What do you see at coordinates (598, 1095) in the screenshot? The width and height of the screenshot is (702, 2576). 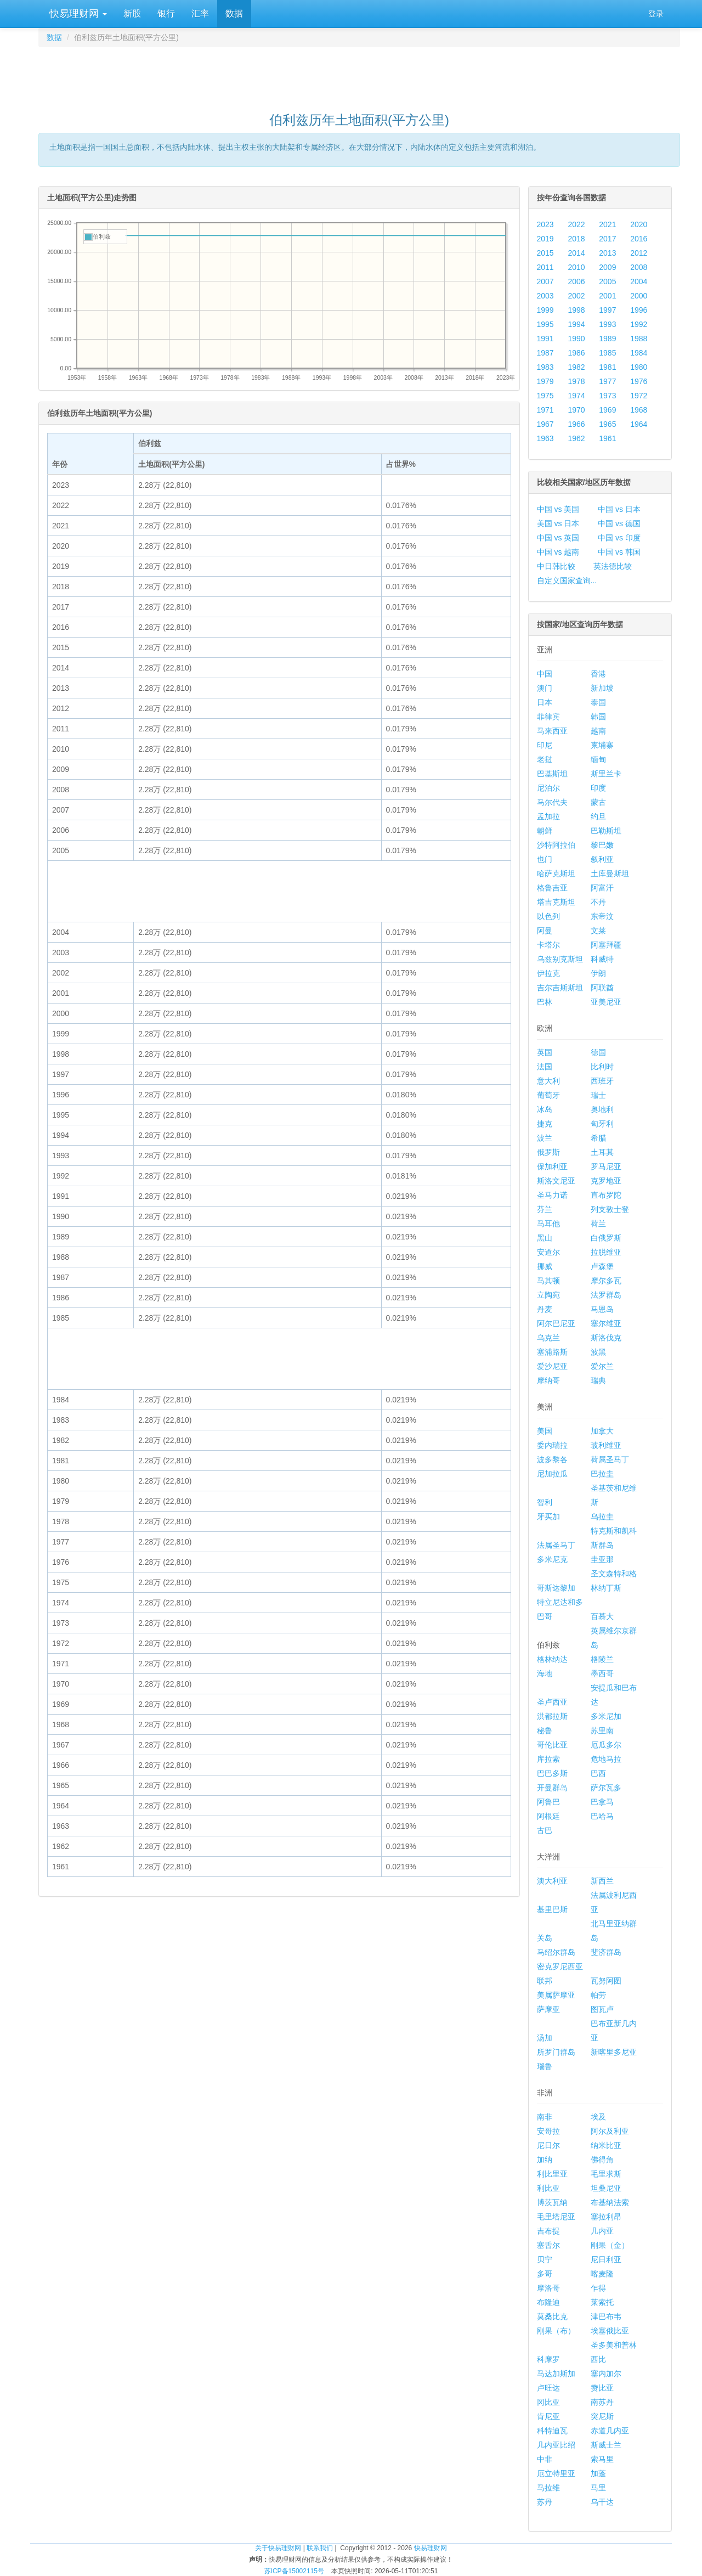 I see `瑞士` at bounding box center [598, 1095].